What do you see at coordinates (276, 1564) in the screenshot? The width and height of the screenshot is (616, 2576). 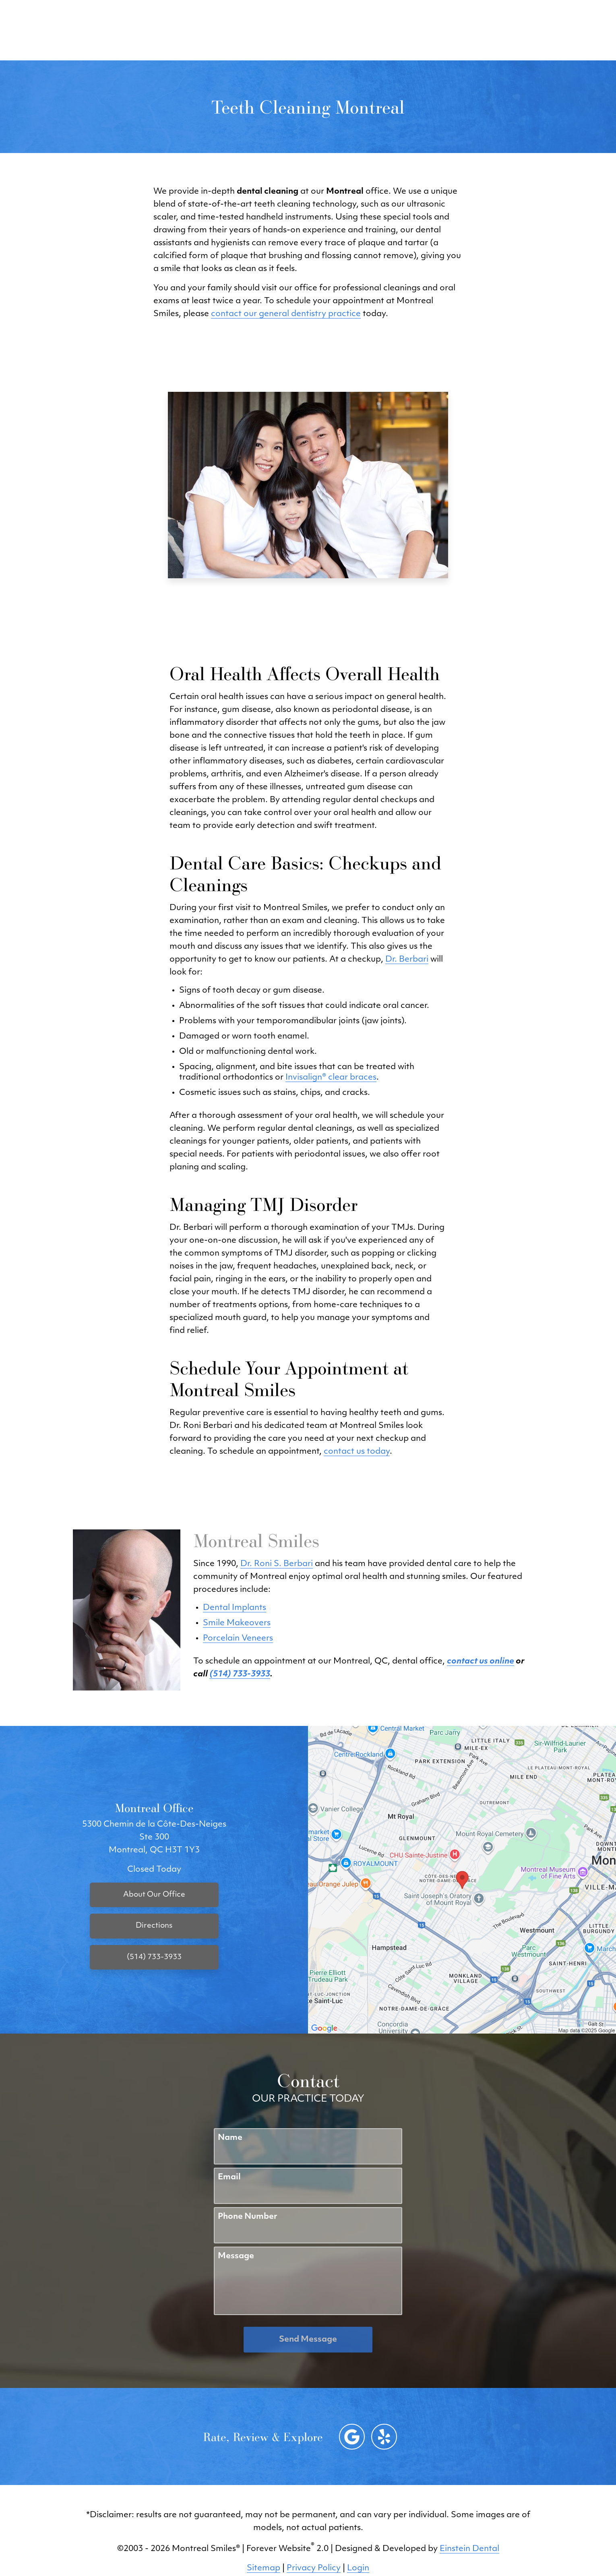 I see `Dr. Roni S. Berbari` at bounding box center [276, 1564].